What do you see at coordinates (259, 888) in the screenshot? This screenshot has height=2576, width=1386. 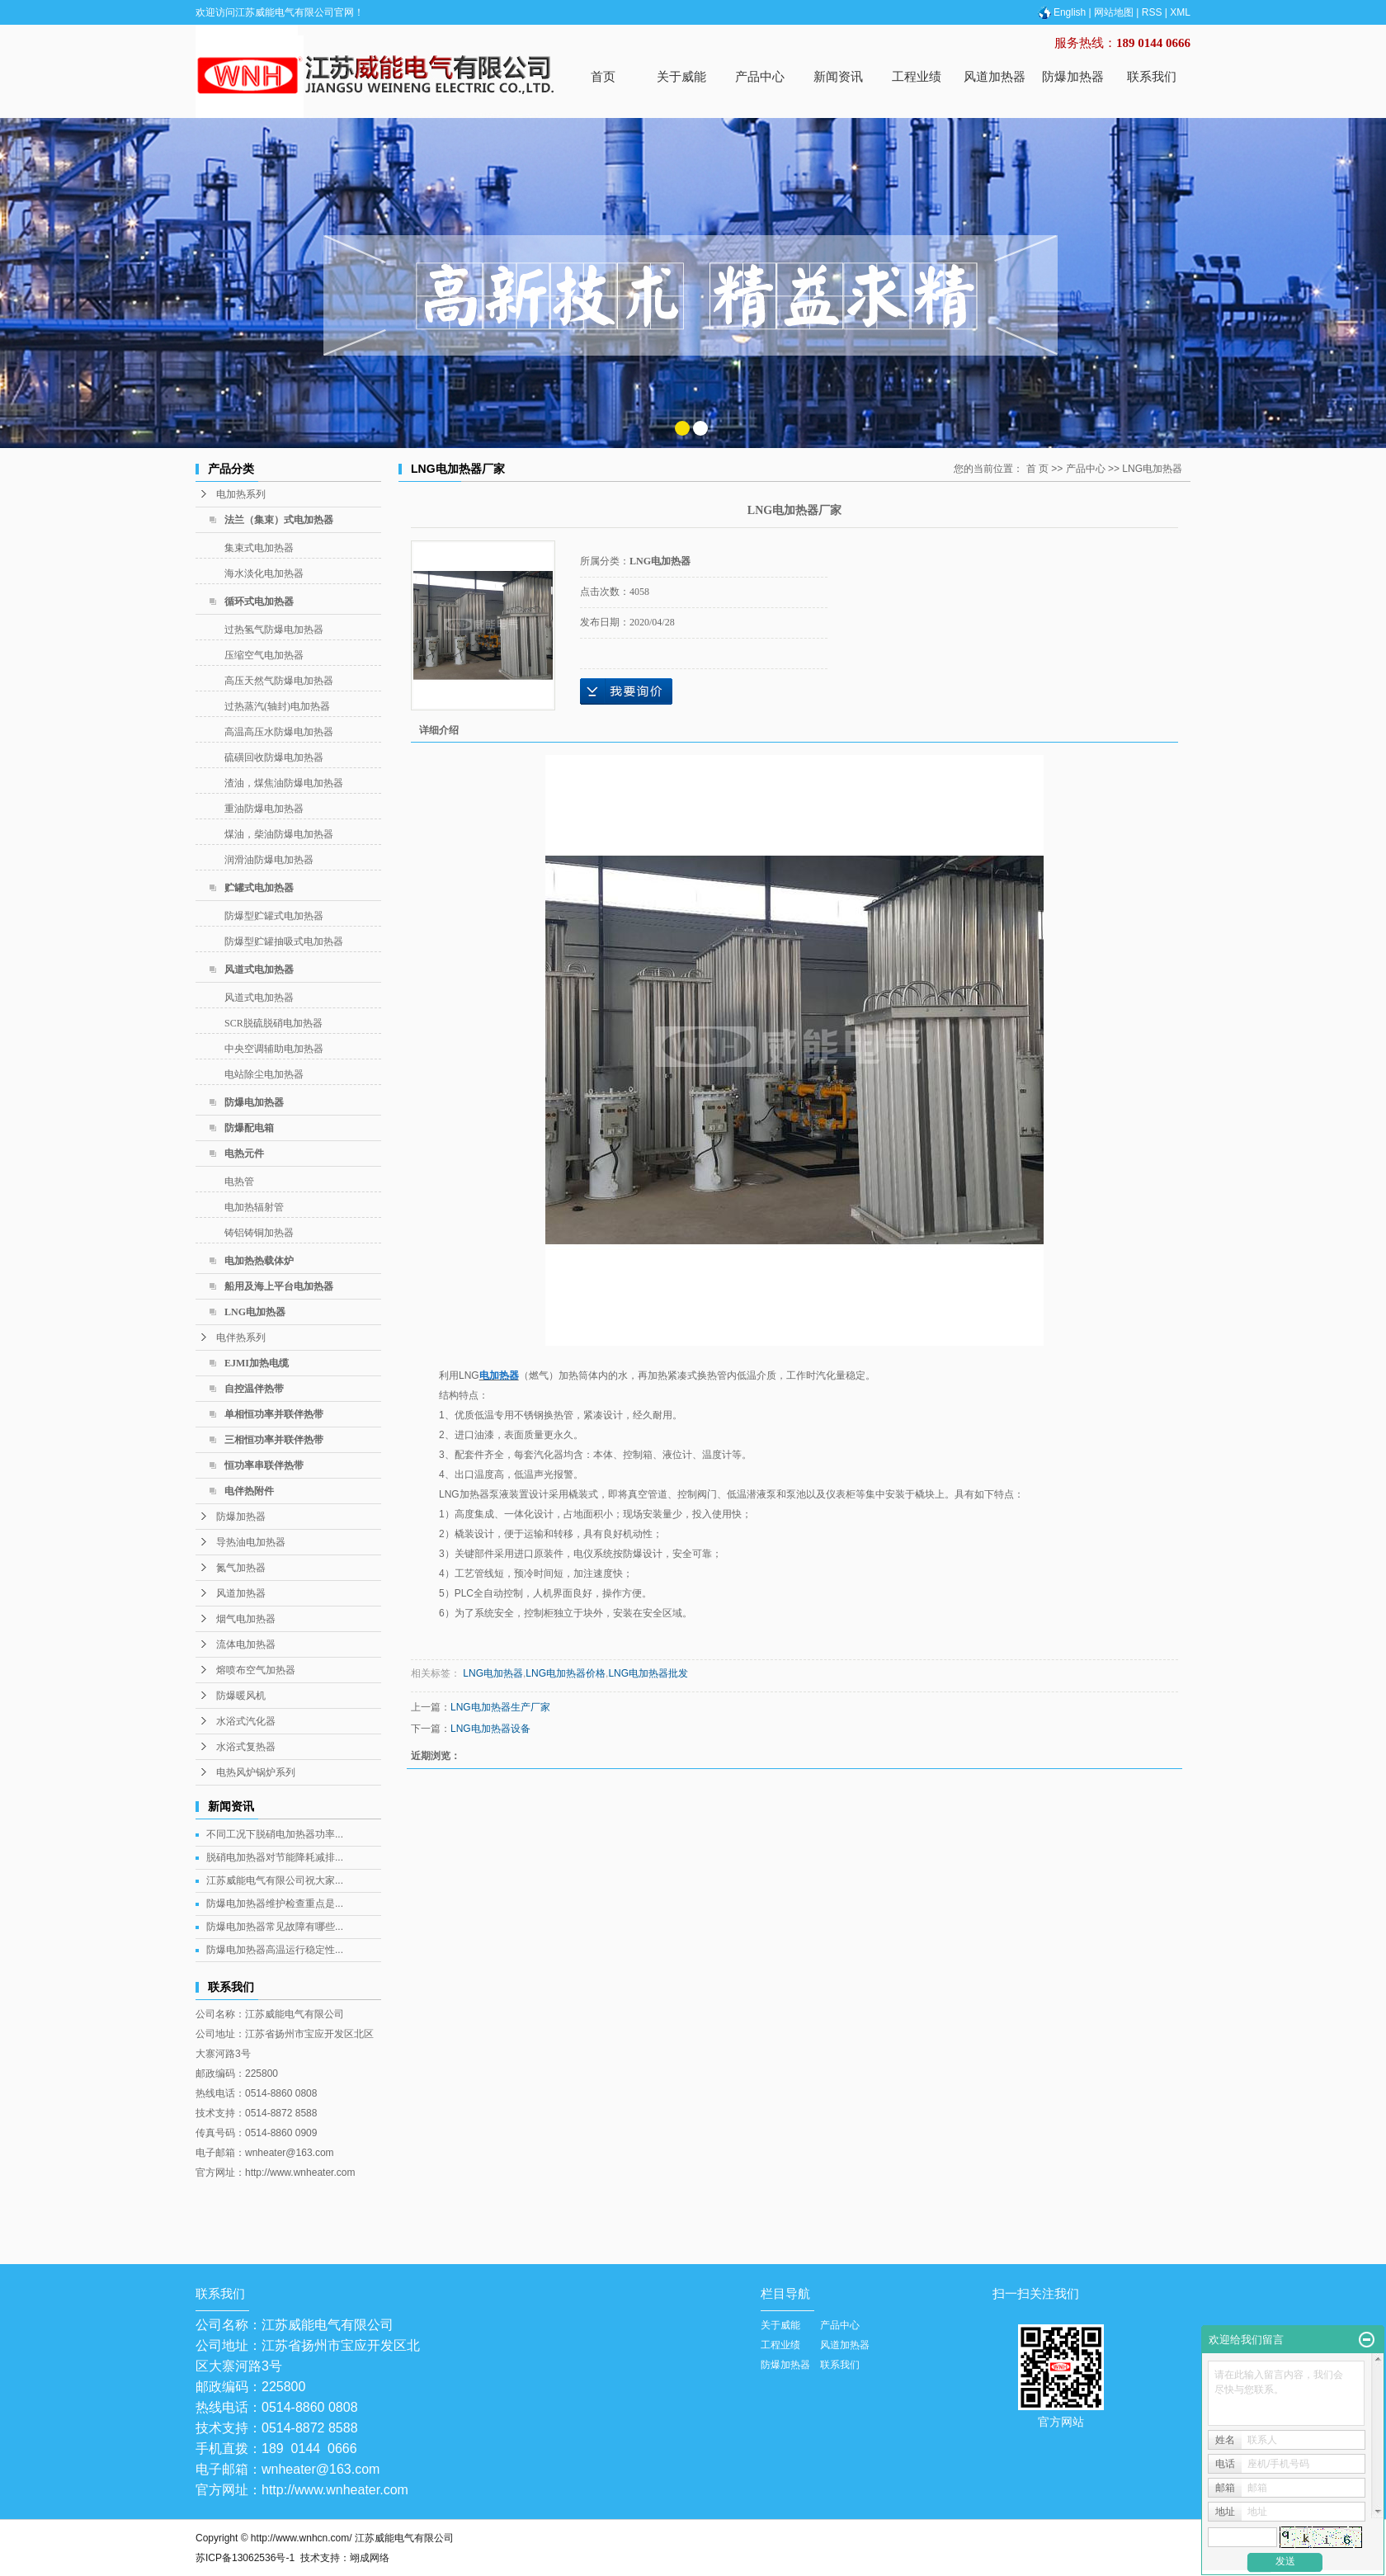 I see `贮罐式电加热器` at bounding box center [259, 888].